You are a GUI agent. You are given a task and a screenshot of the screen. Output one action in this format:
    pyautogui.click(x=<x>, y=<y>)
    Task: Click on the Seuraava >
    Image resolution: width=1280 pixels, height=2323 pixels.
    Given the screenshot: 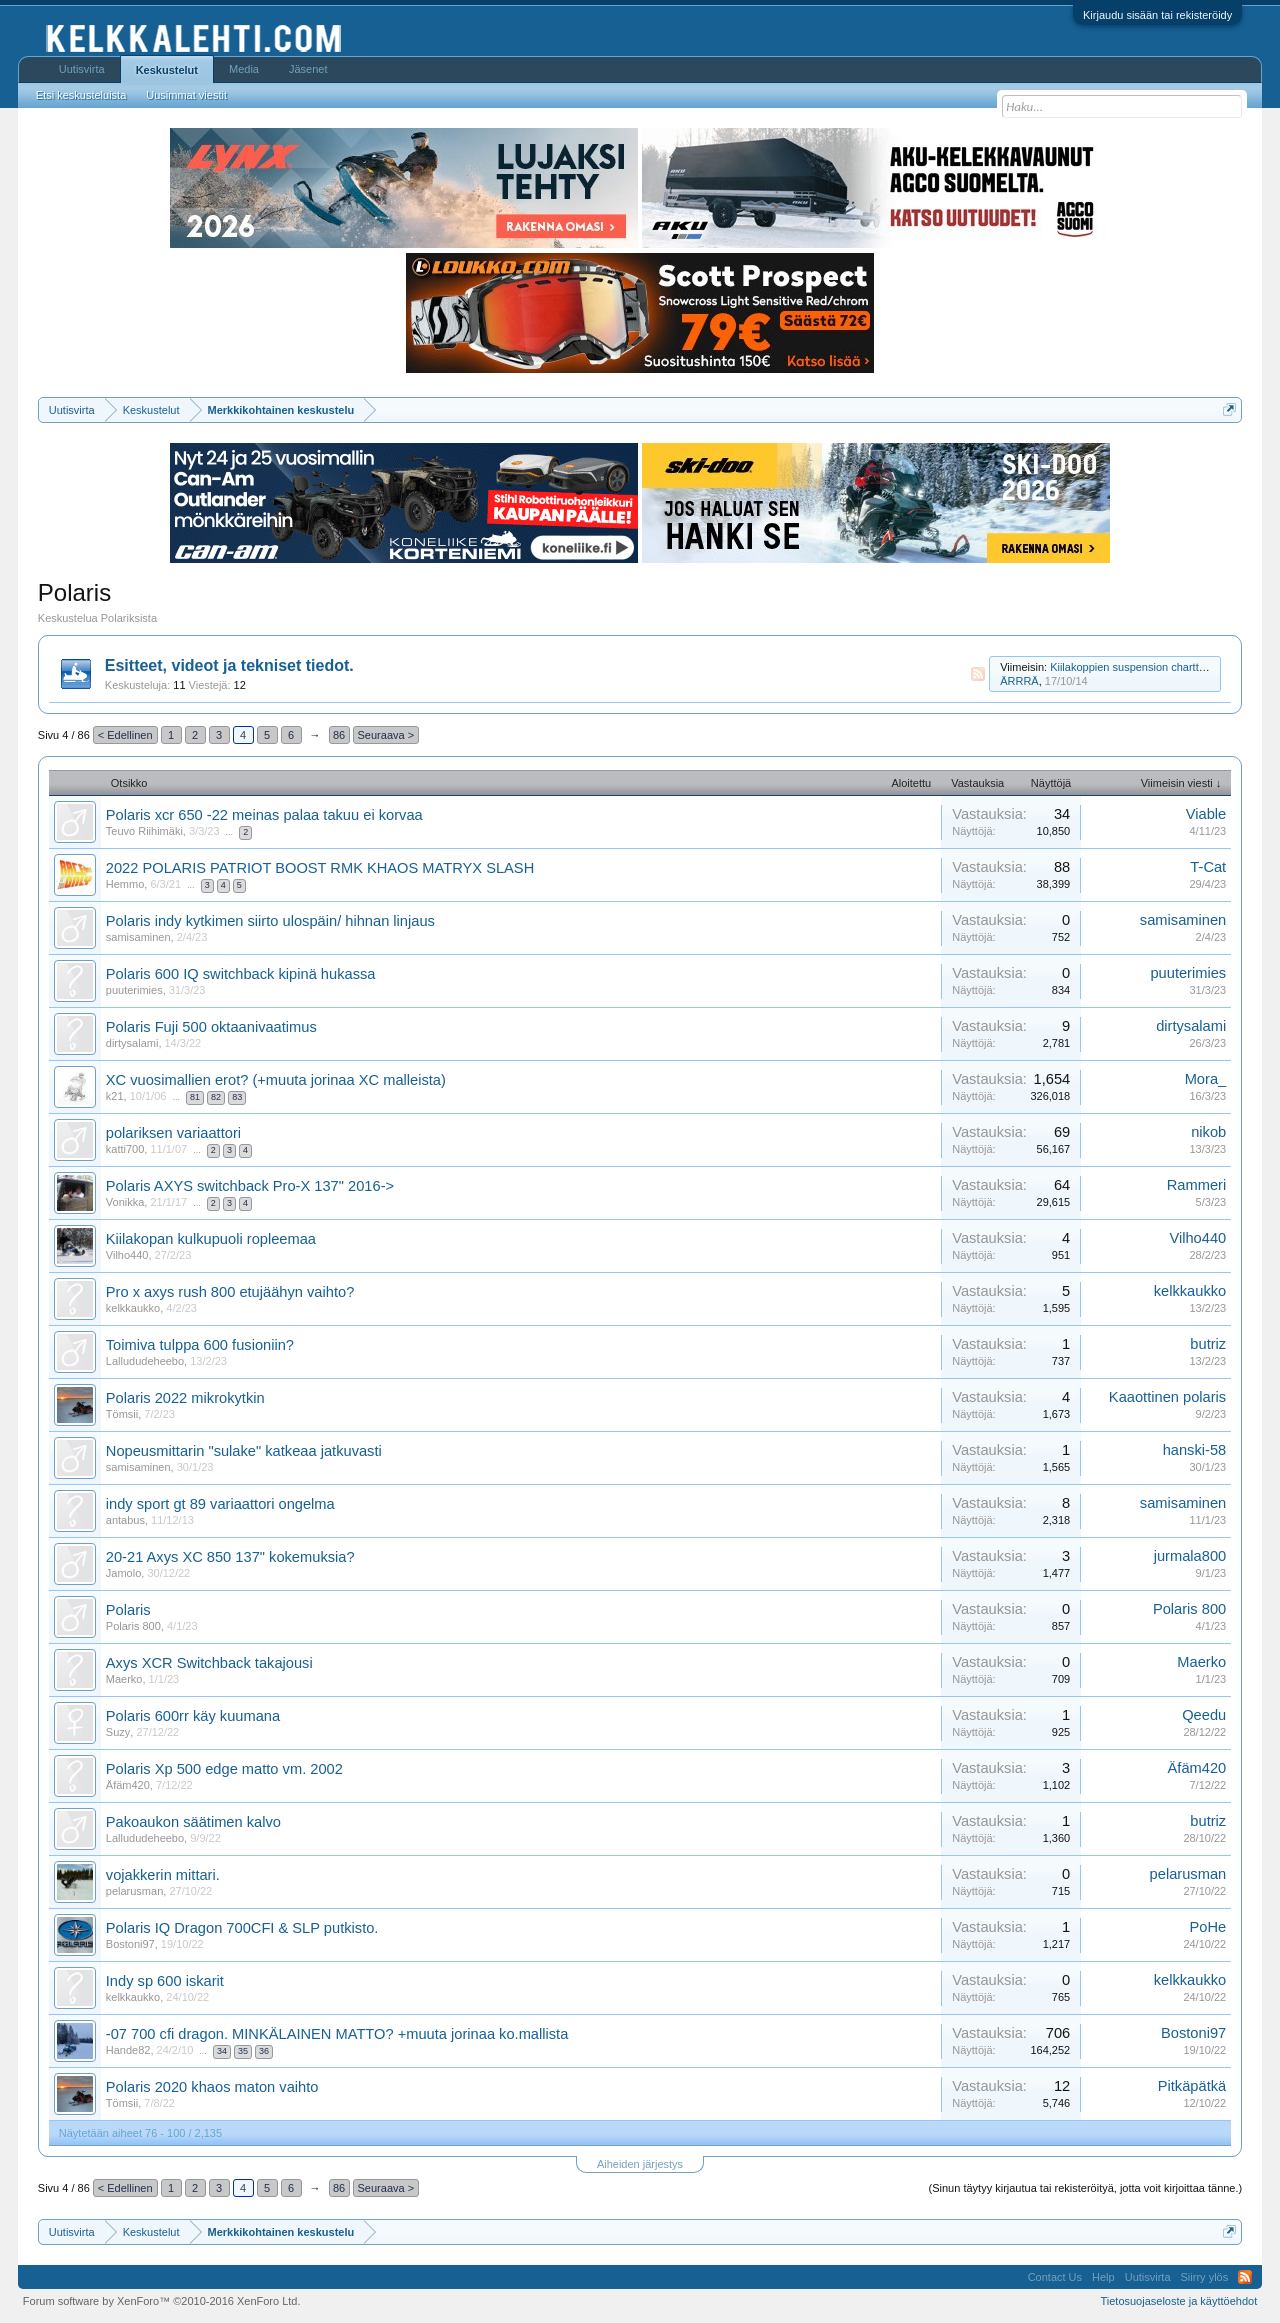 What is the action you would take?
    pyautogui.click(x=386, y=735)
    